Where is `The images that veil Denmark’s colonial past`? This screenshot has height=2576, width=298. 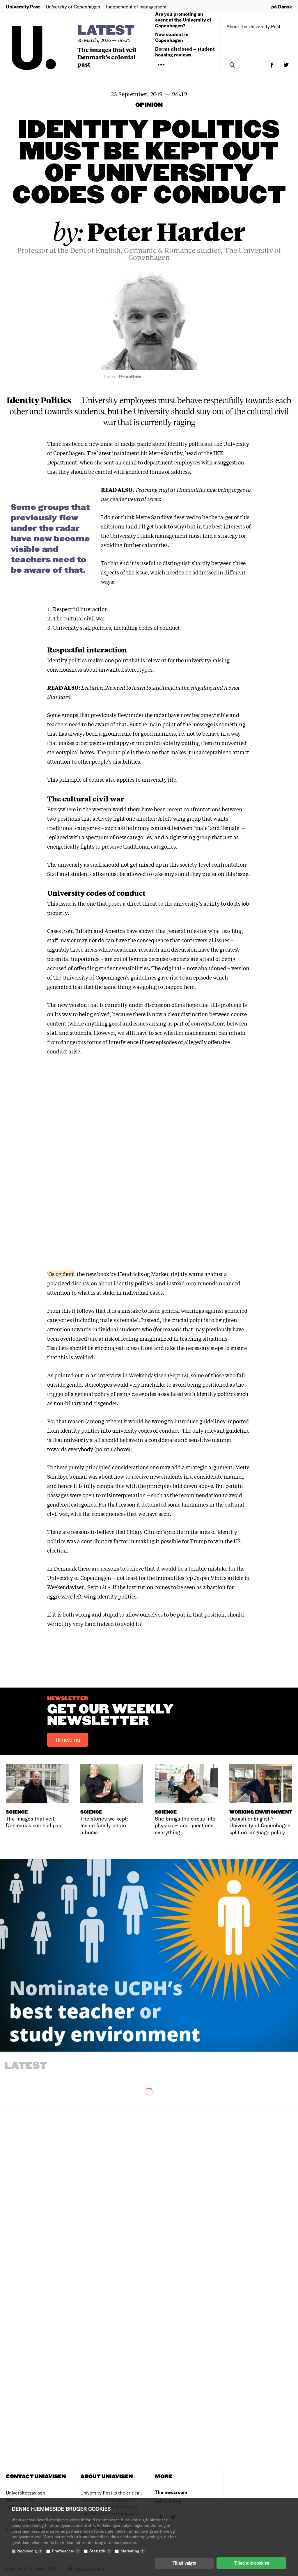 The images that veil Denmark’s colonial past is located at coordinates (106, 56).